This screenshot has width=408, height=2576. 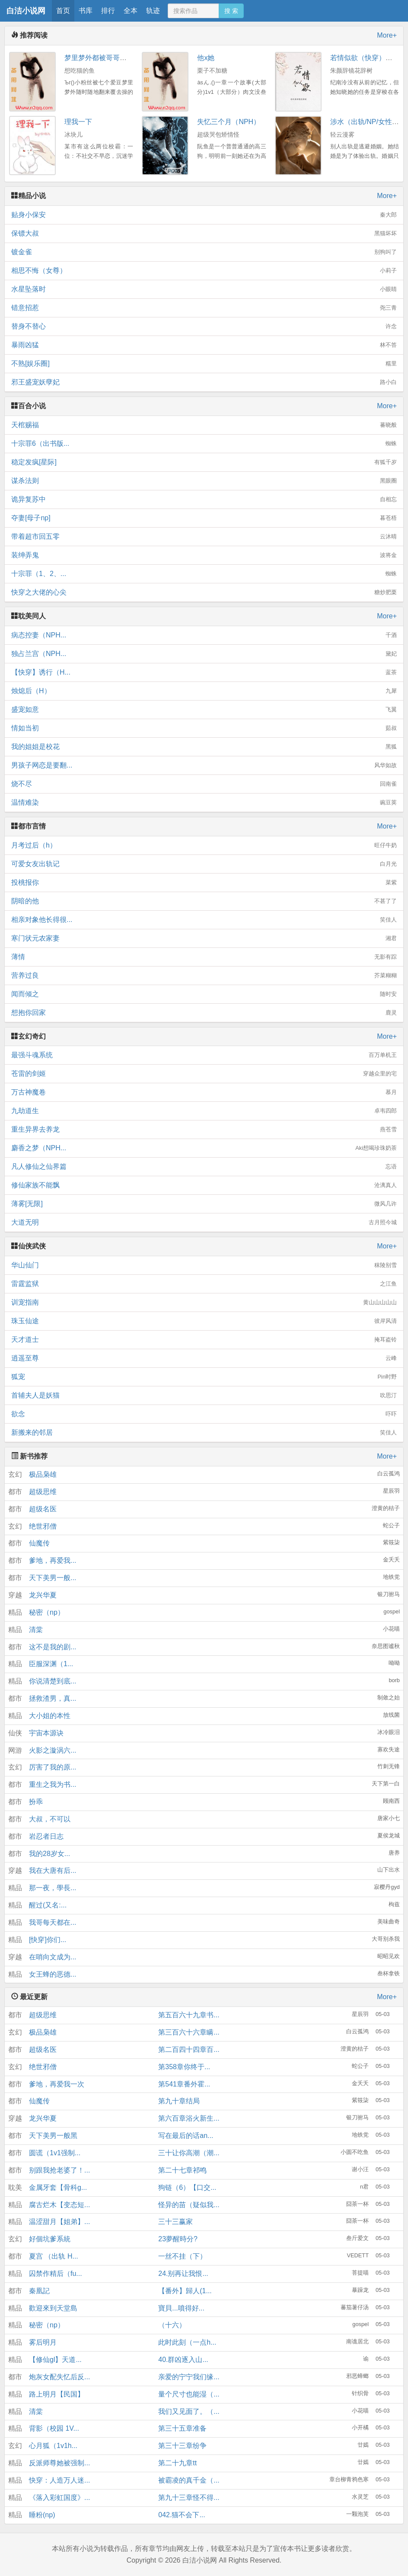 What do you see at coordinates (105, 57) in the screenshot?
I see `梦里梦外都被哥哥们操到哭` at bounding box center [105, 57].